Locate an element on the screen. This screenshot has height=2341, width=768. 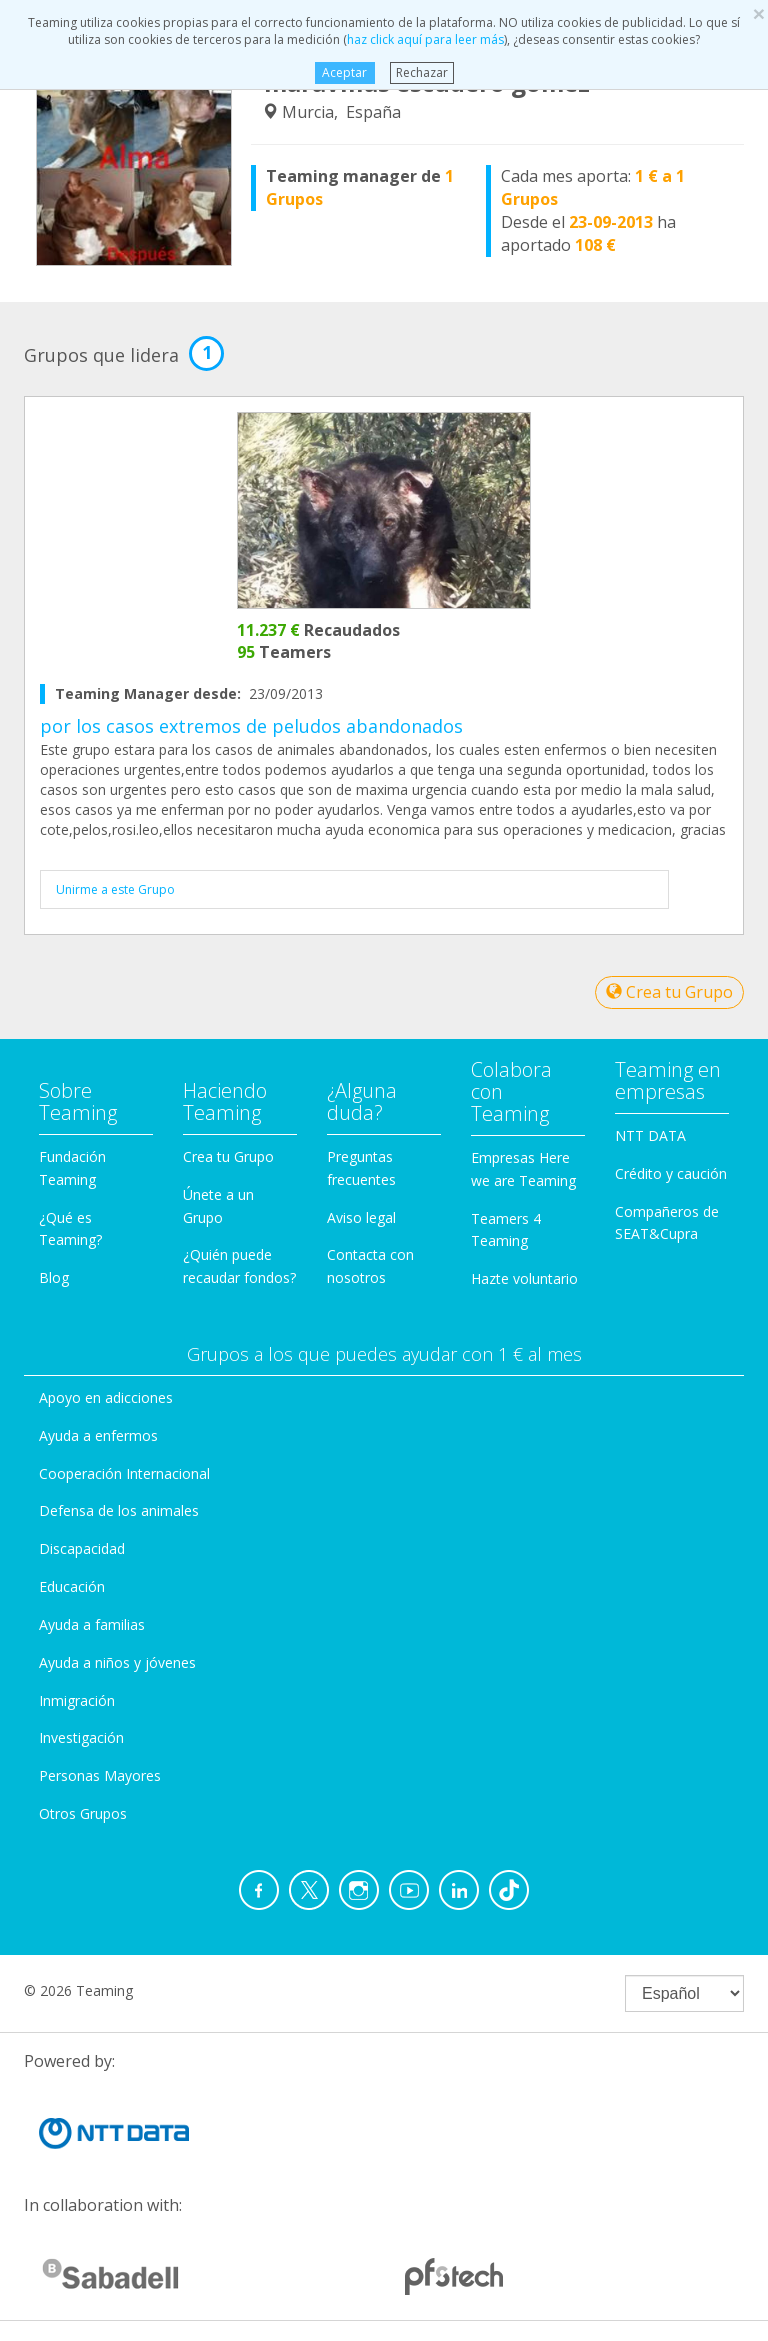
NTT DATA is located at coordinates (650, 1135).